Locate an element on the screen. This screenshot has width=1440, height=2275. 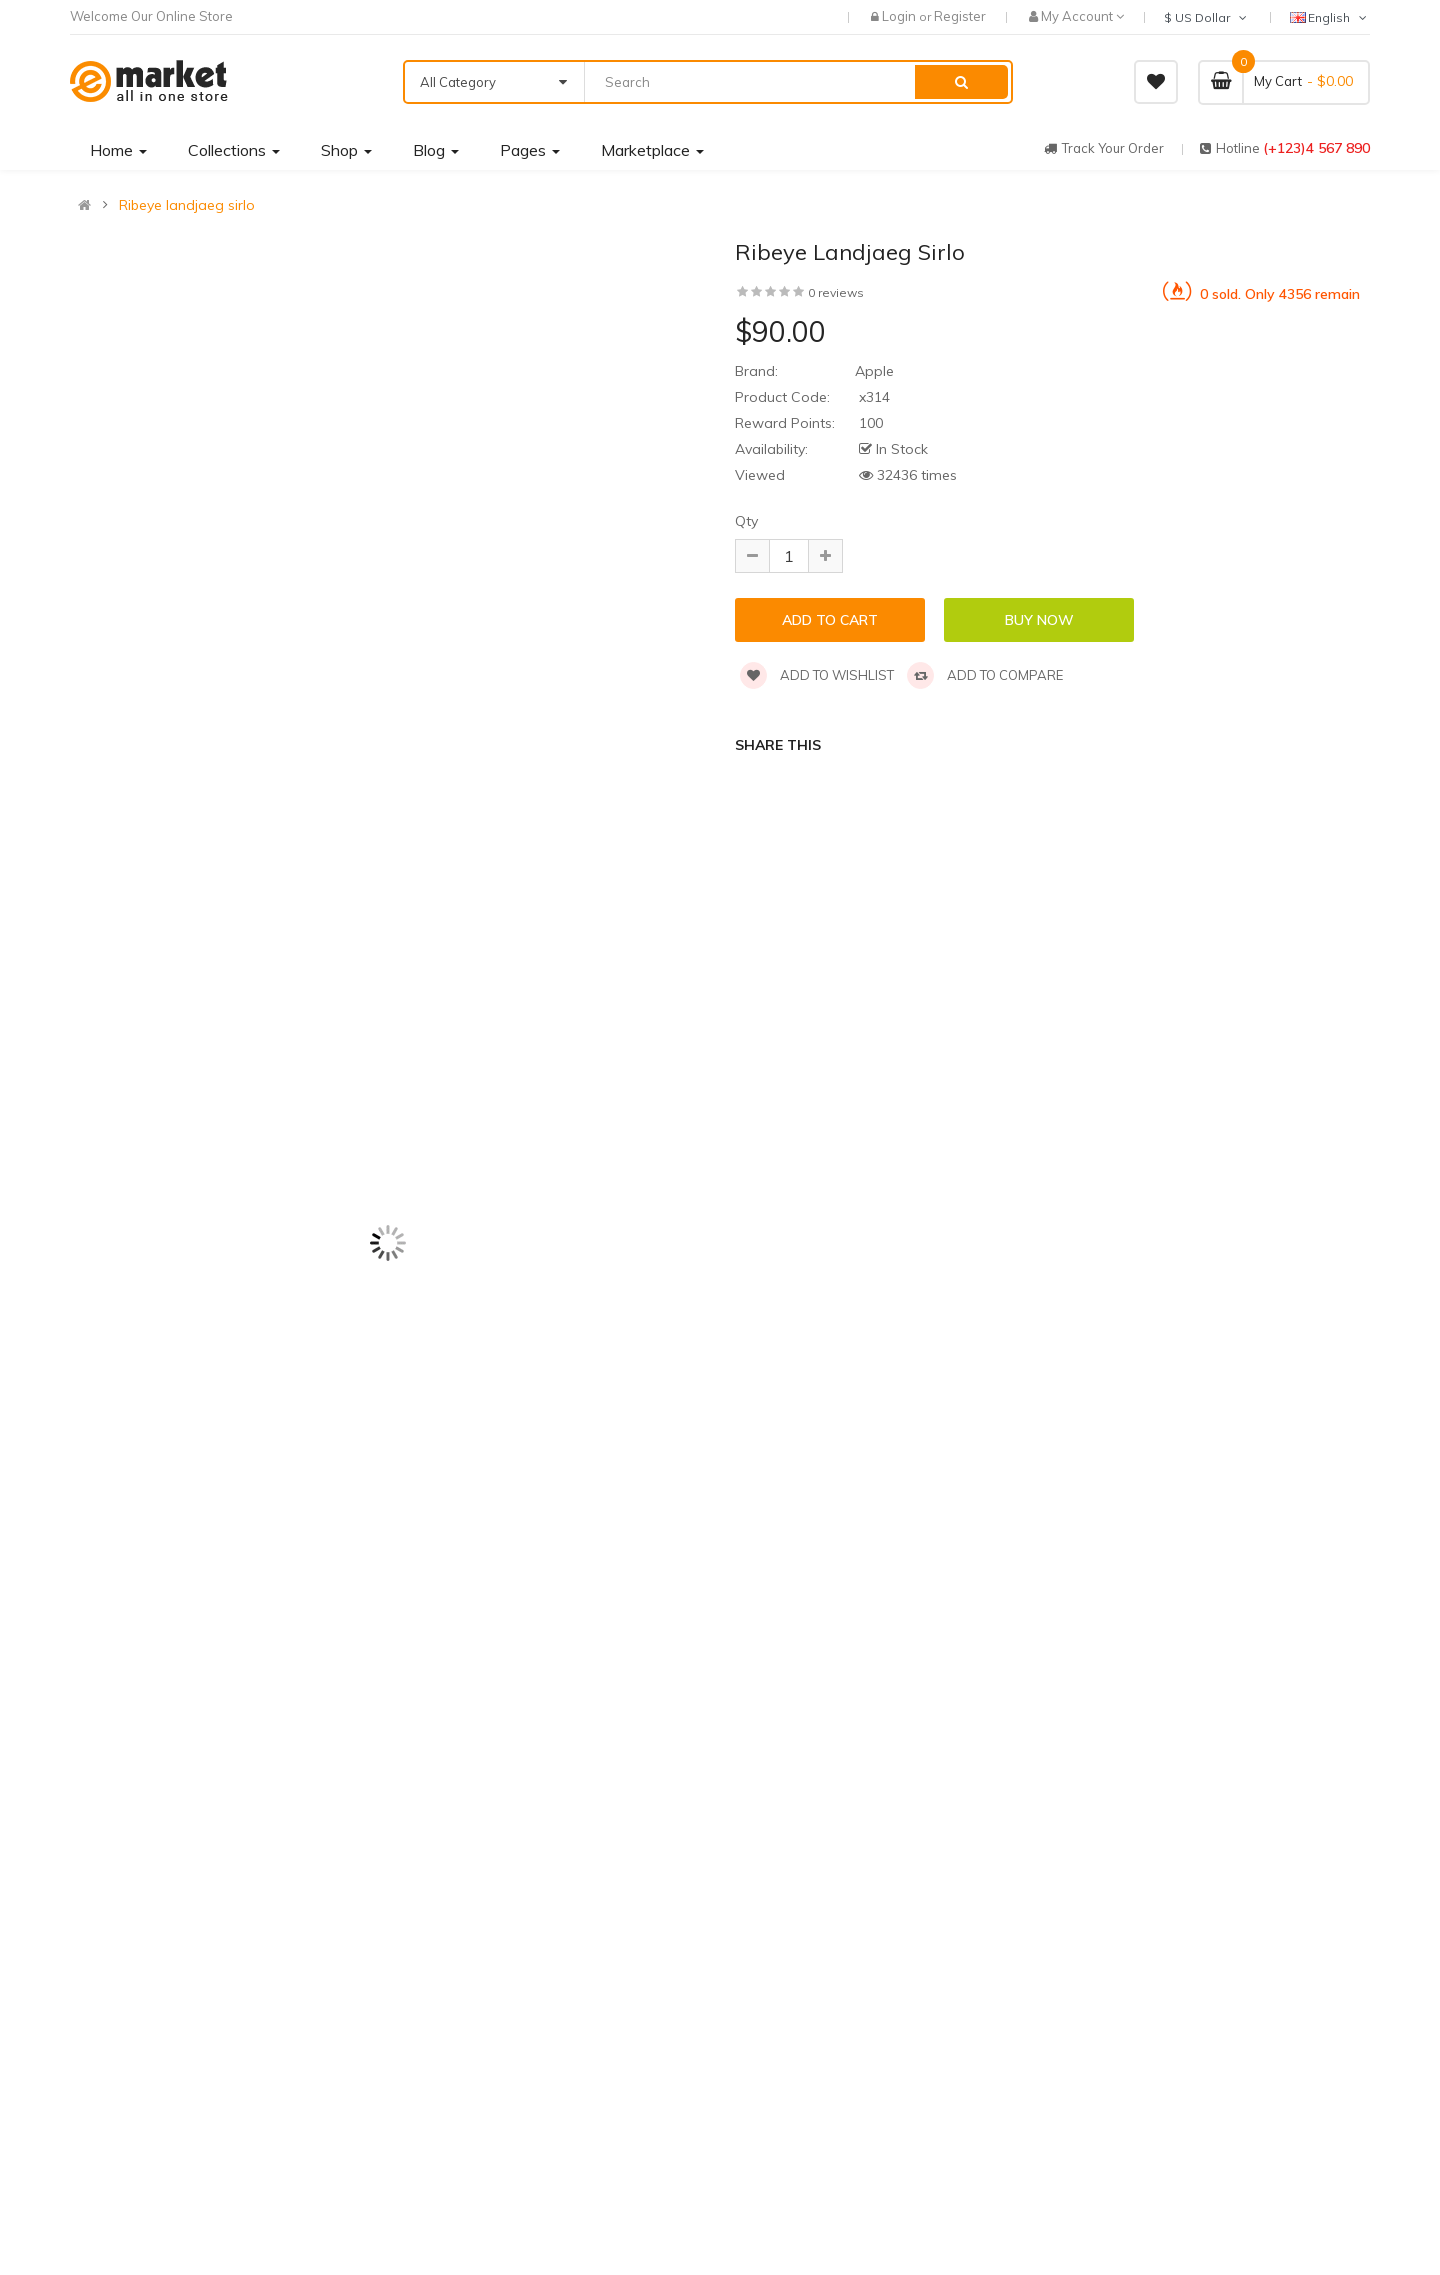
$ US Dollar is located at coordinates (1207, 17).